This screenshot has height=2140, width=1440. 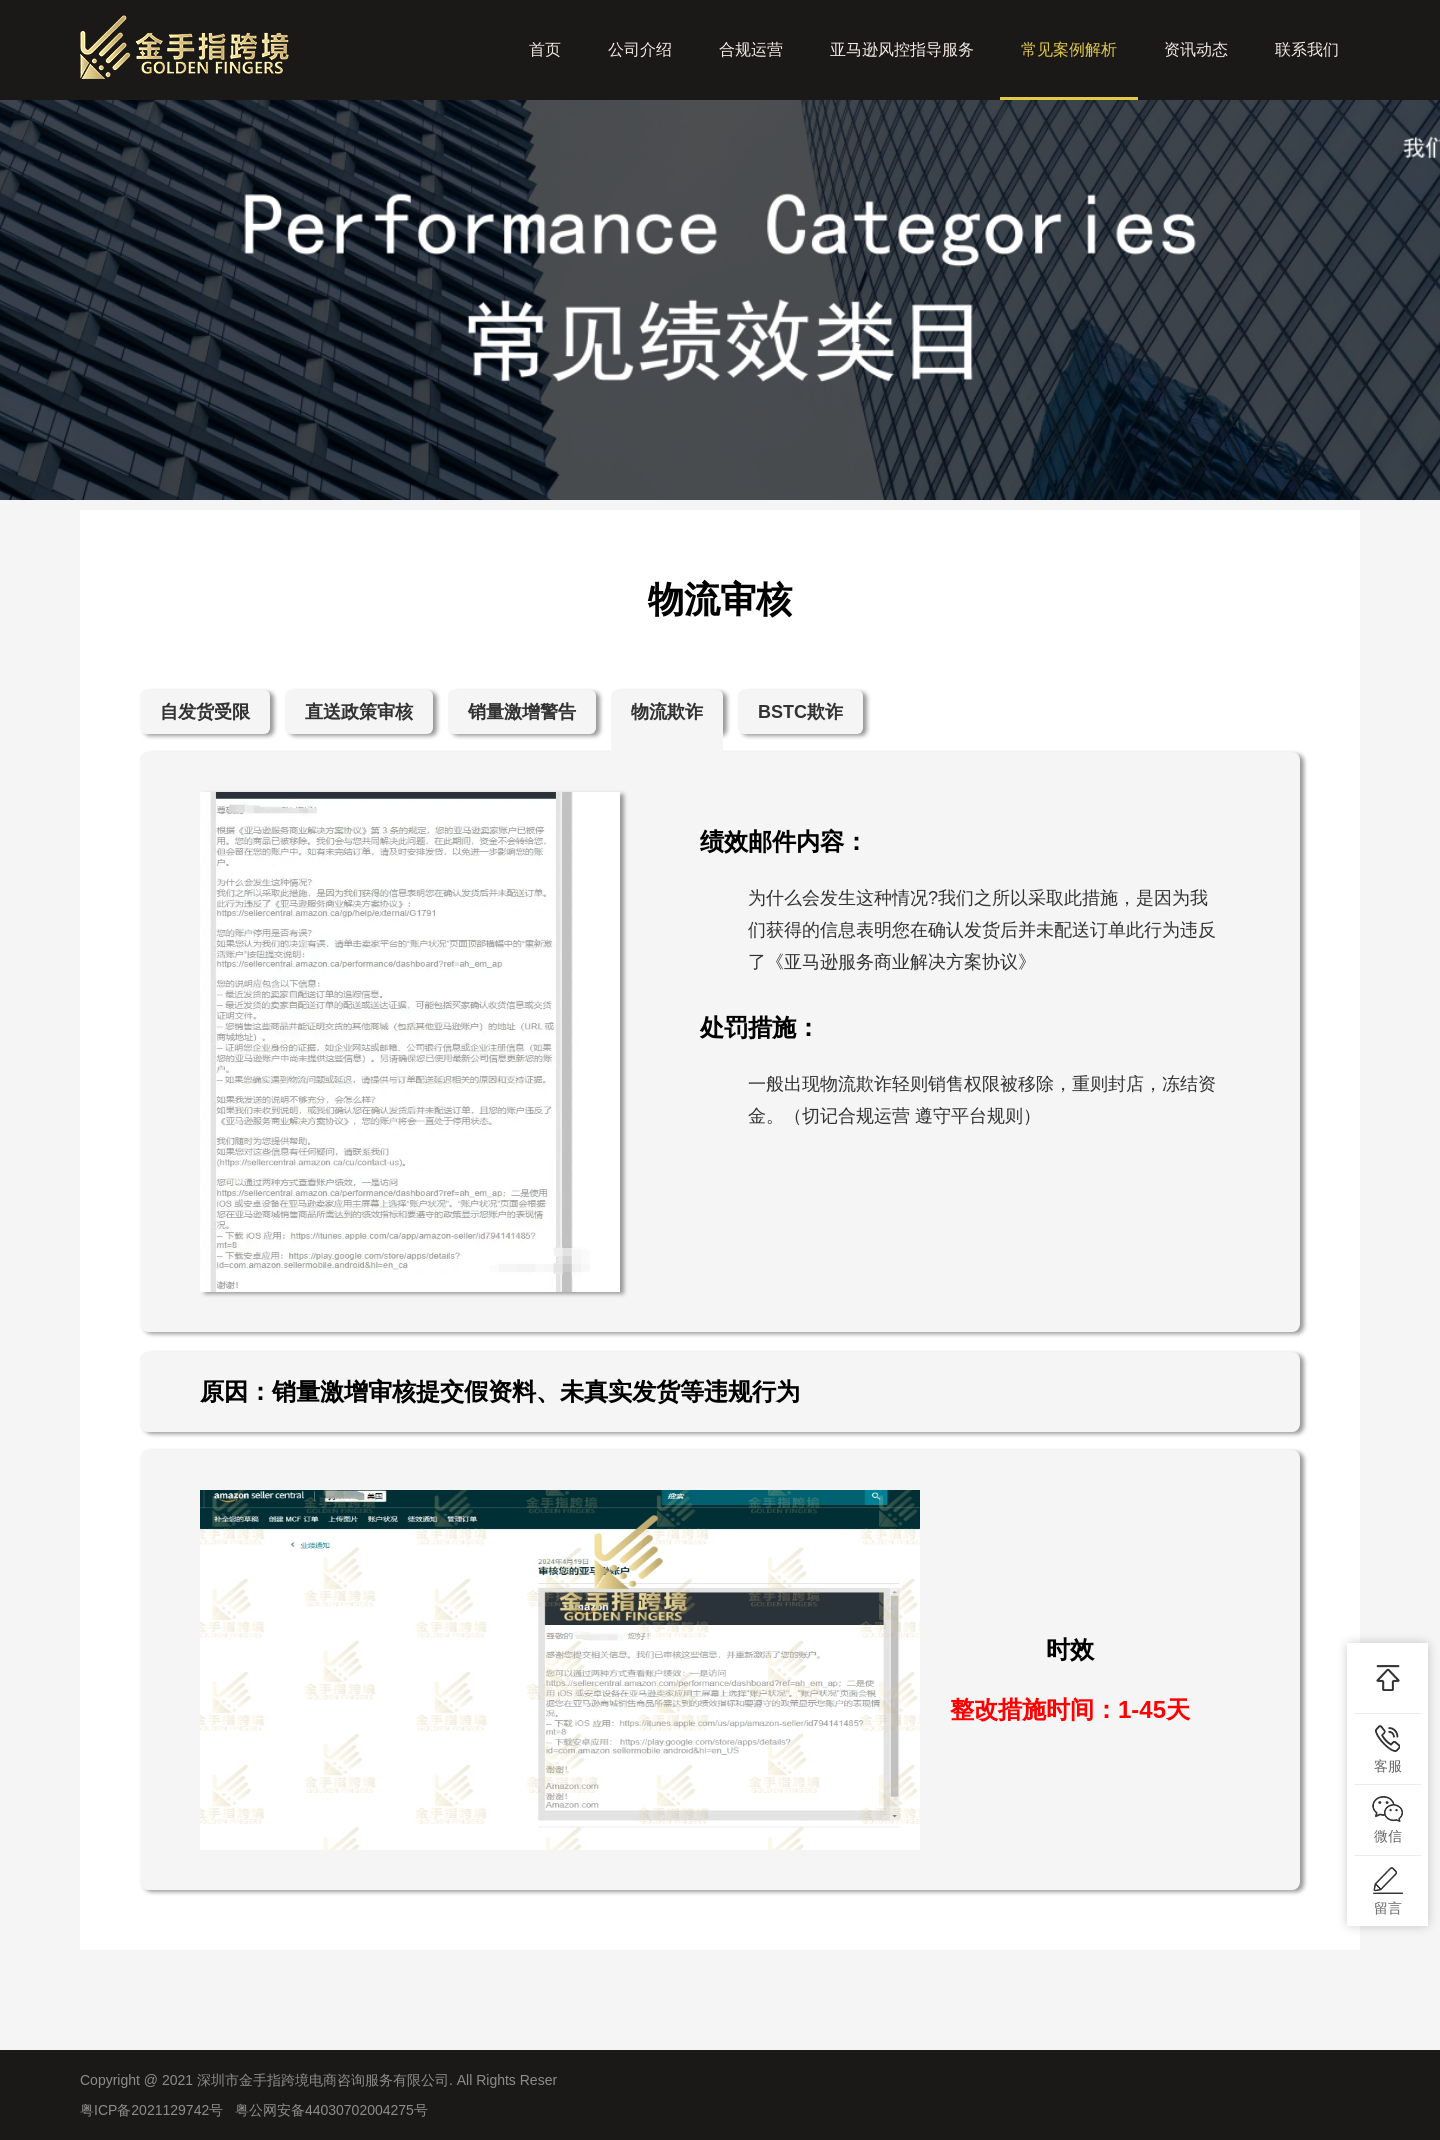 I want to click on 粤ICP备2021129742号, so click(x=151, y=2110).